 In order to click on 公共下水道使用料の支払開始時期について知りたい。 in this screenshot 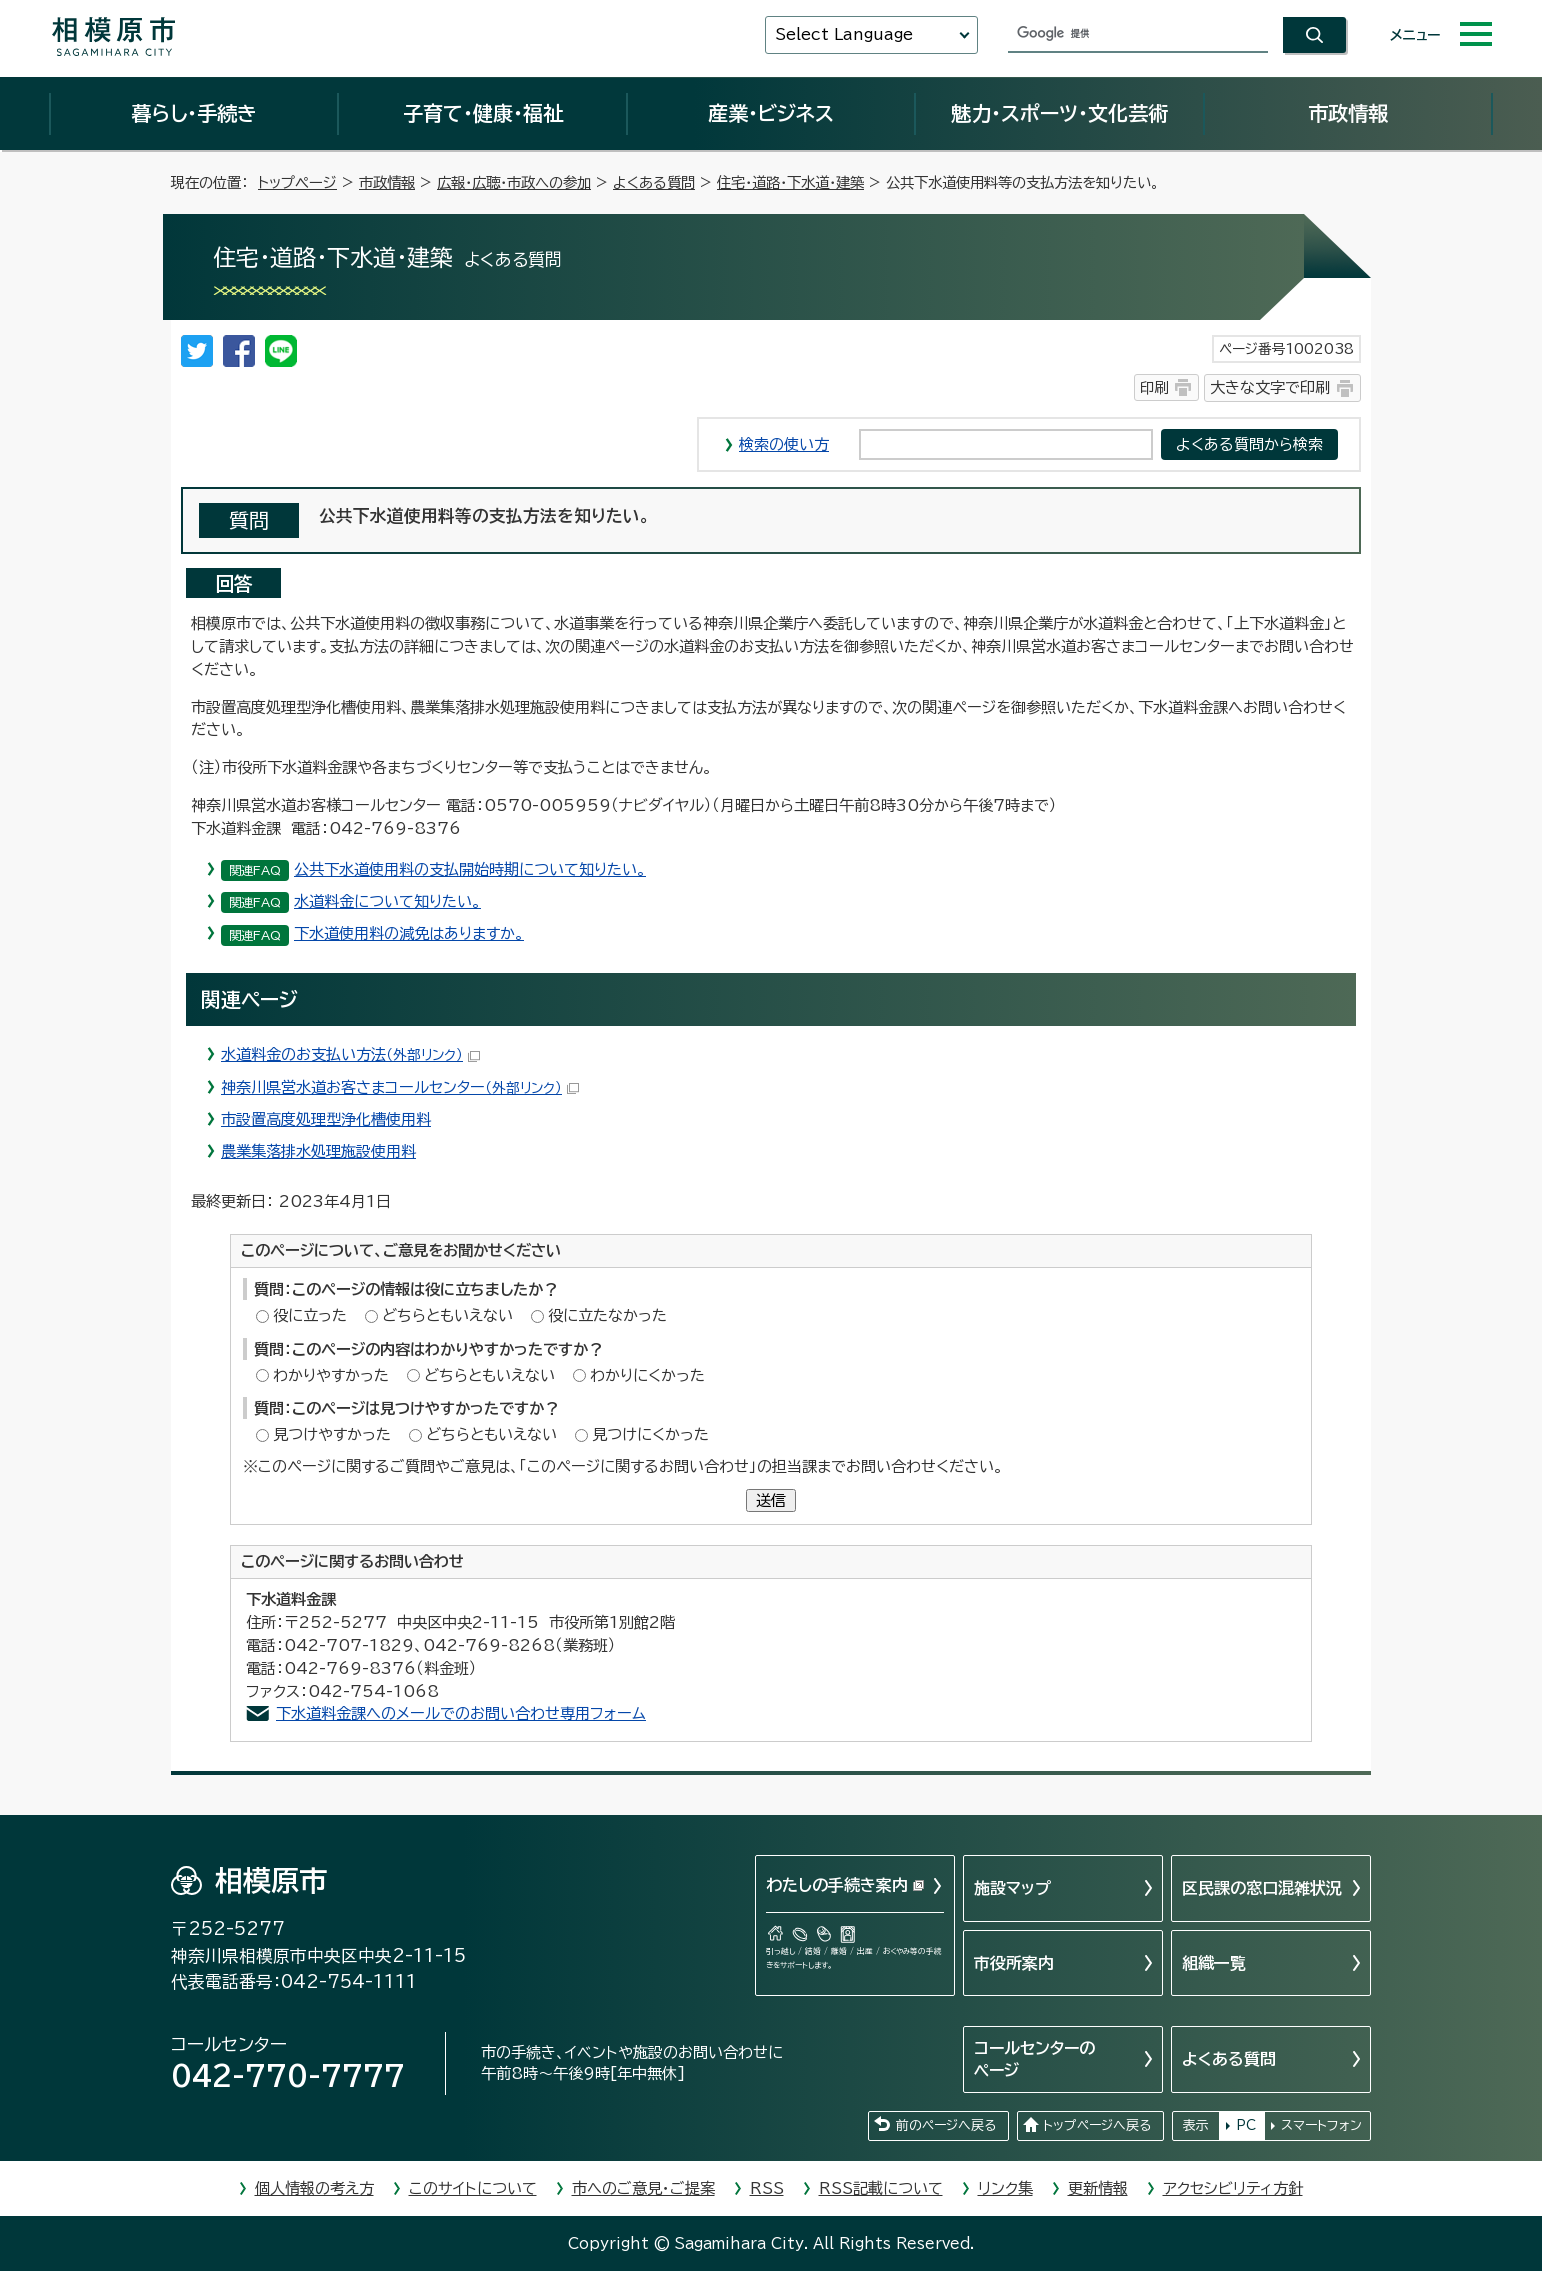, I will do `click(470, 869)`.